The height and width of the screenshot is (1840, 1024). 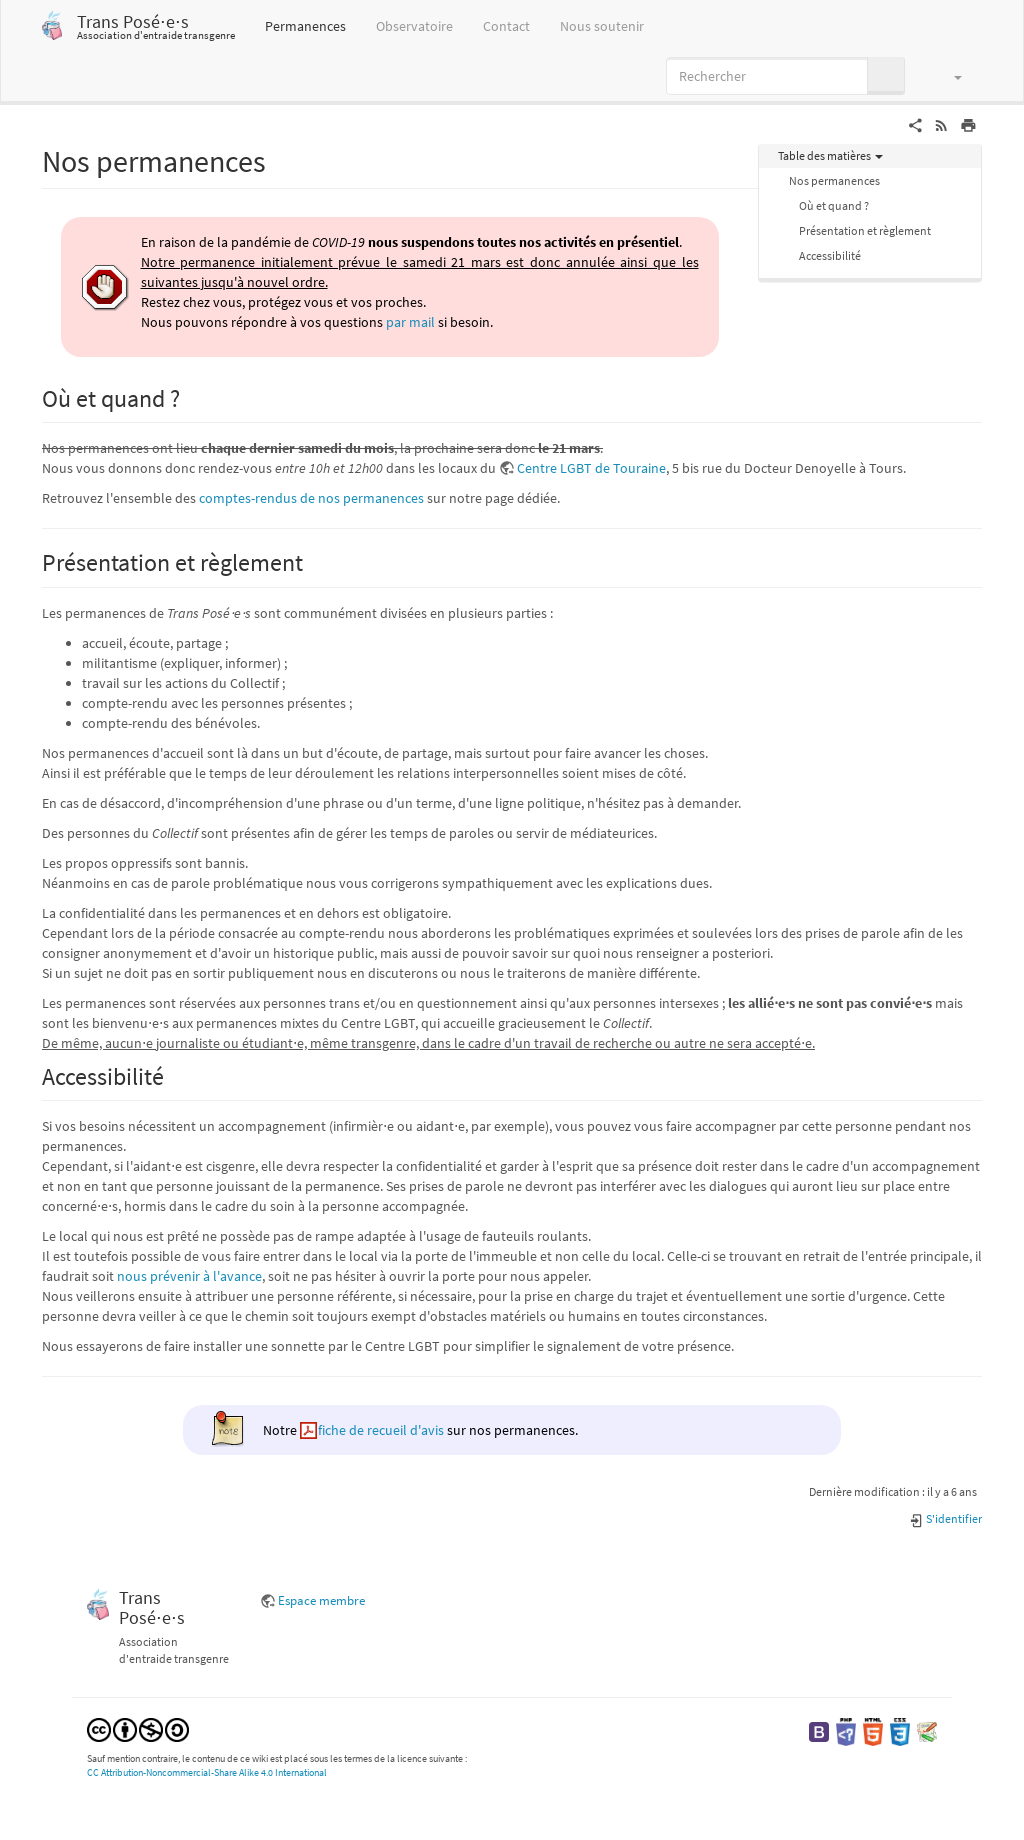 What do you see at coordinates (834, 205) in the screenshot?
I see `Où et quand ?` at bounding box center [834, 205].